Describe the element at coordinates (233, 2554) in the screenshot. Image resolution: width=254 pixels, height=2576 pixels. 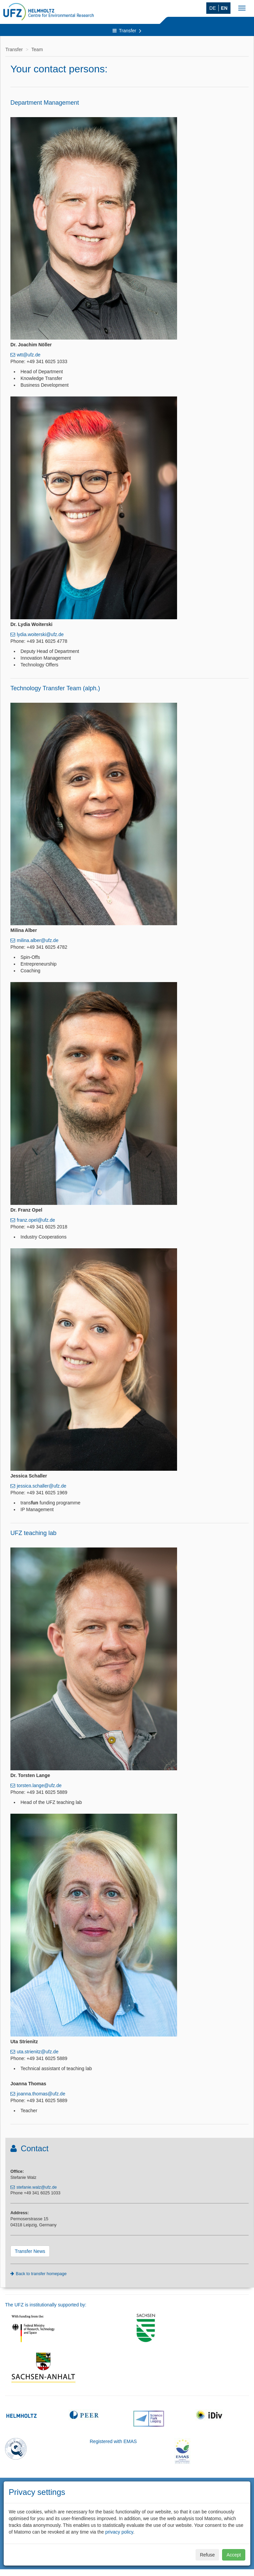
I see `Accept` at that location.